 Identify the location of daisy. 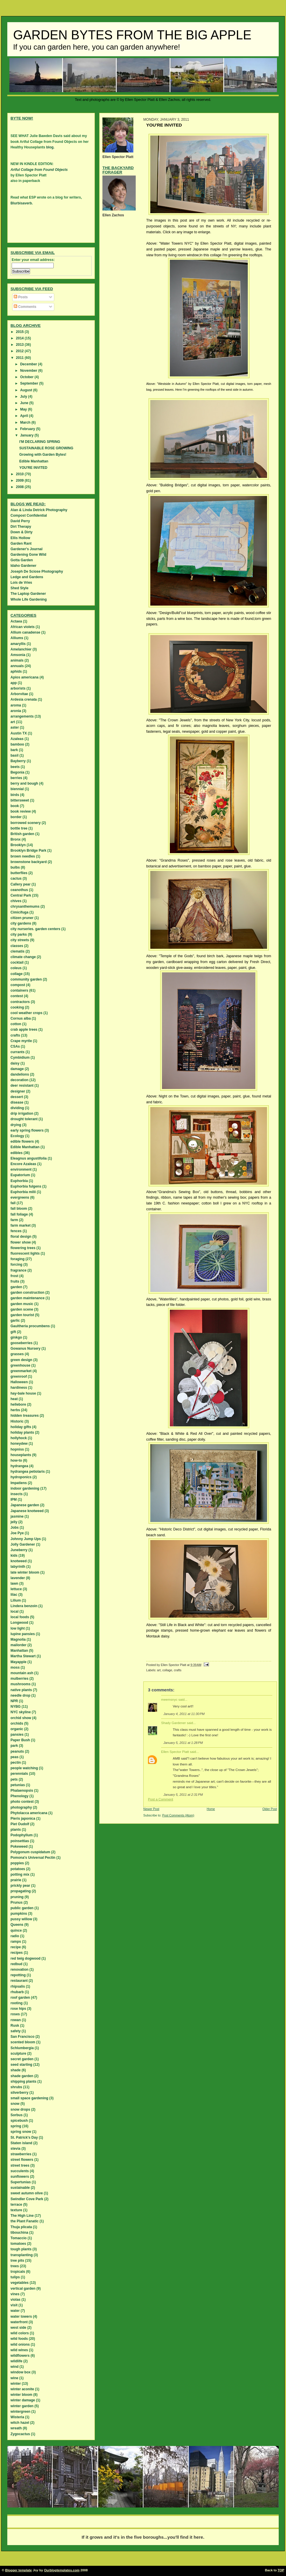
(15, 1063).